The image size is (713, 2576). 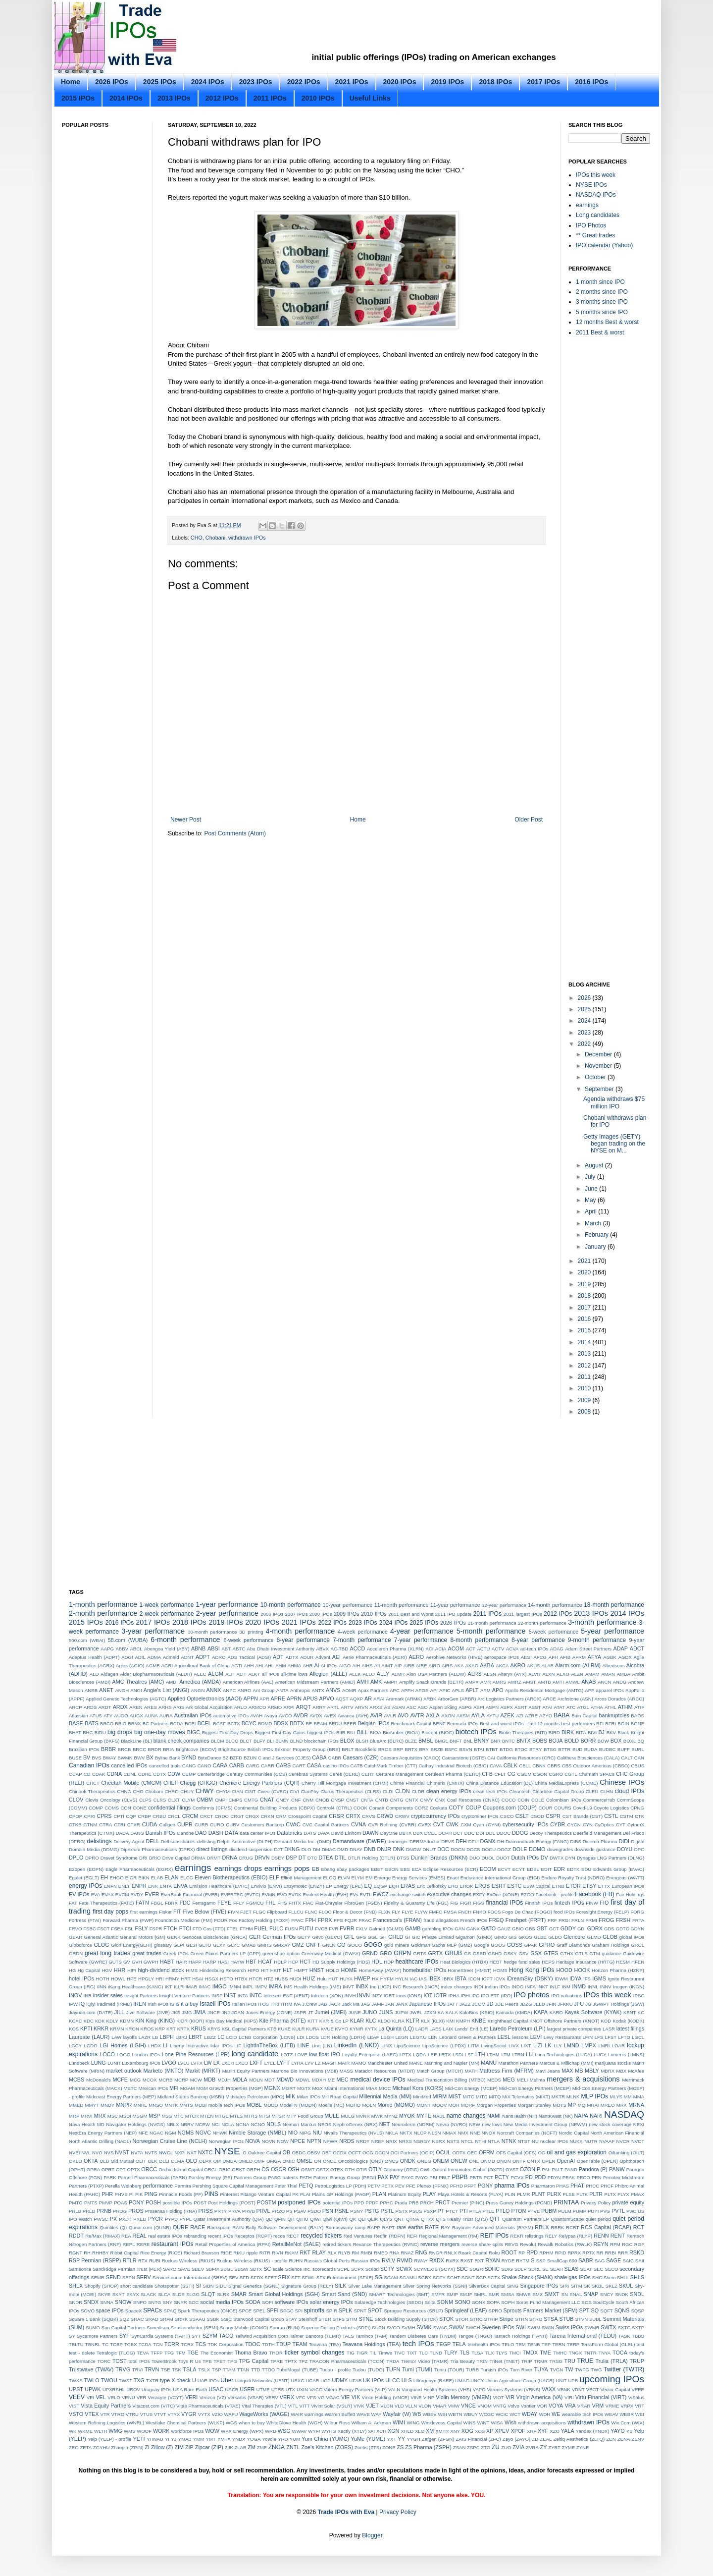 What do you see at coordinates (339, 2096) in the screenshot?
I see `Mill Road Capital` at bounding box center [339, 2096].